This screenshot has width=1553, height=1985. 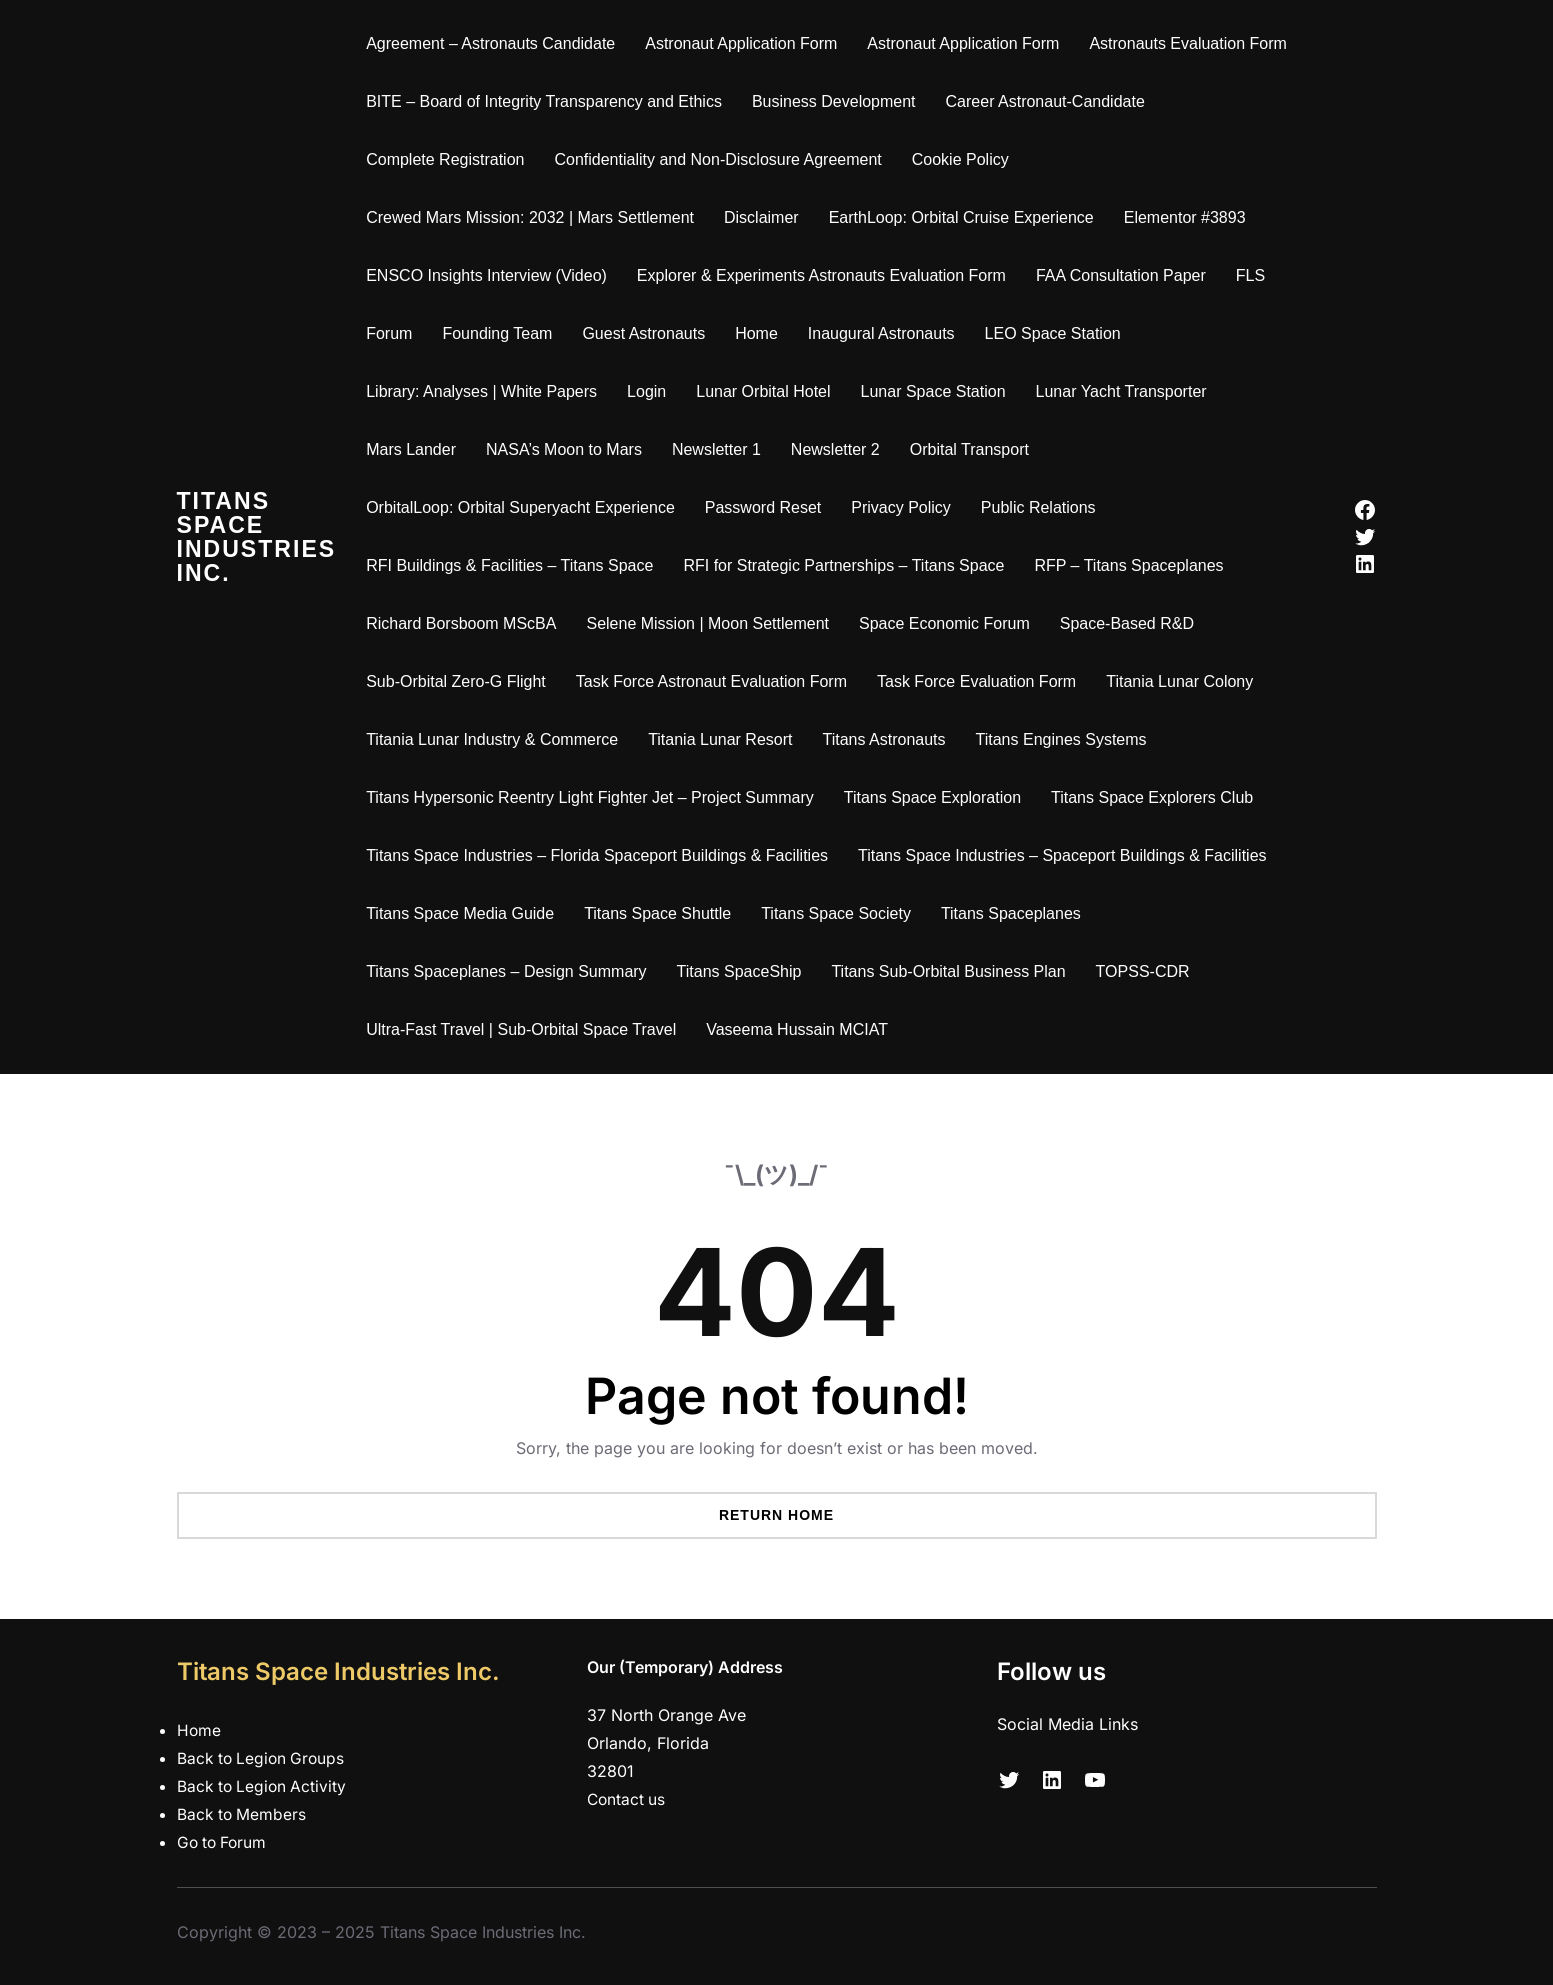 What do you see at coordinates (627, 1799) in the screenshot?
I see `Contact us` at bounding box center [627, 1799].